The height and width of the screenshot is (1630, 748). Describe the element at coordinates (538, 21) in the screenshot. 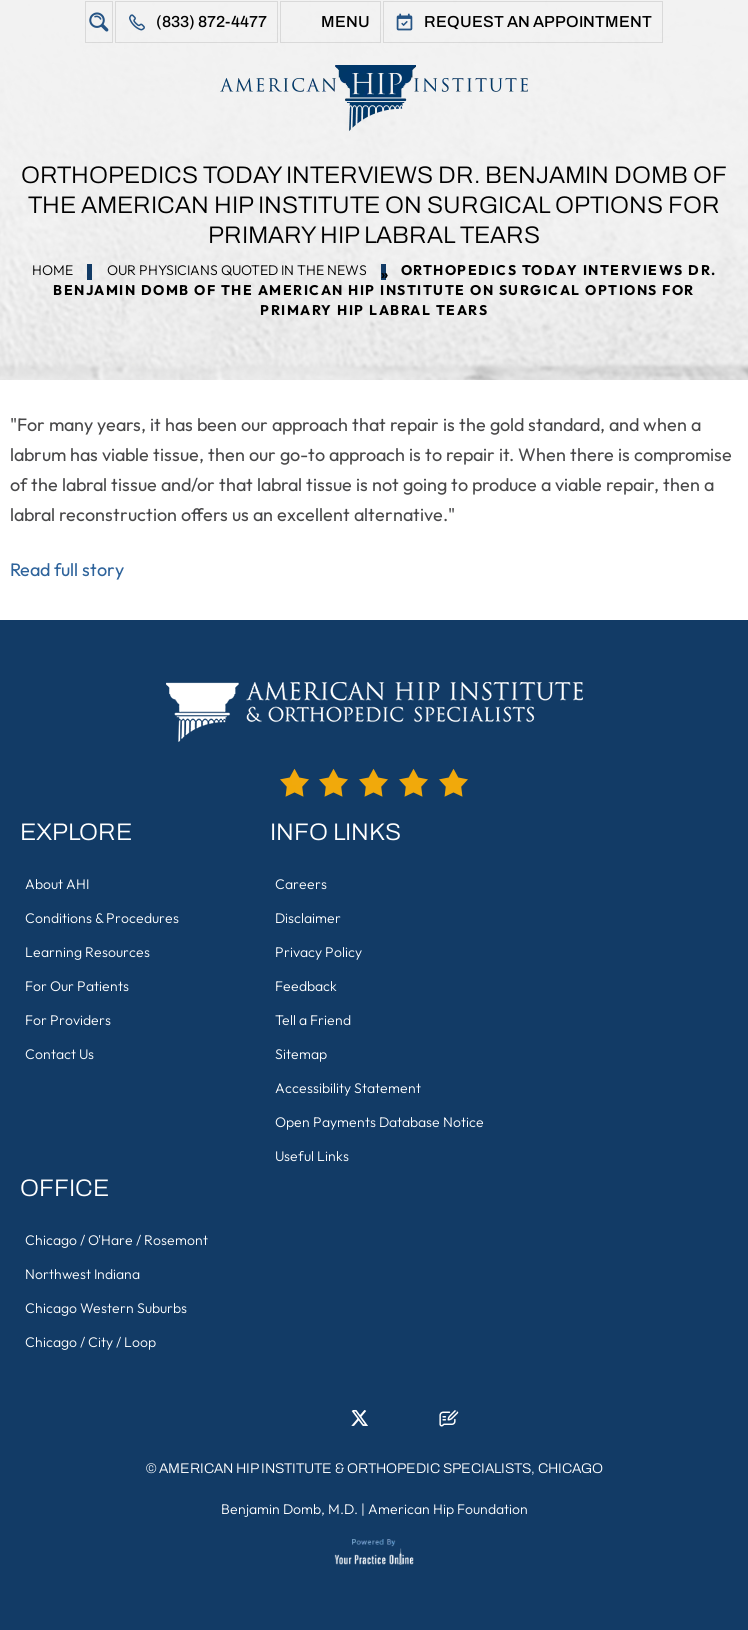

I see `Request An Appointment` at that location.